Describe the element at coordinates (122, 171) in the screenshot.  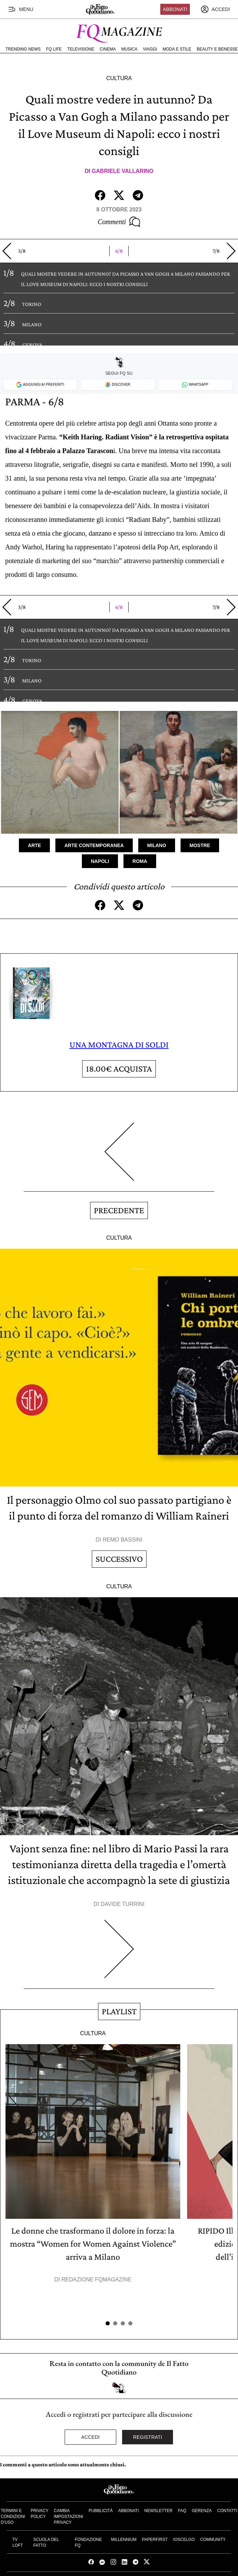
I see `Gabriele Vallarino` at that location.